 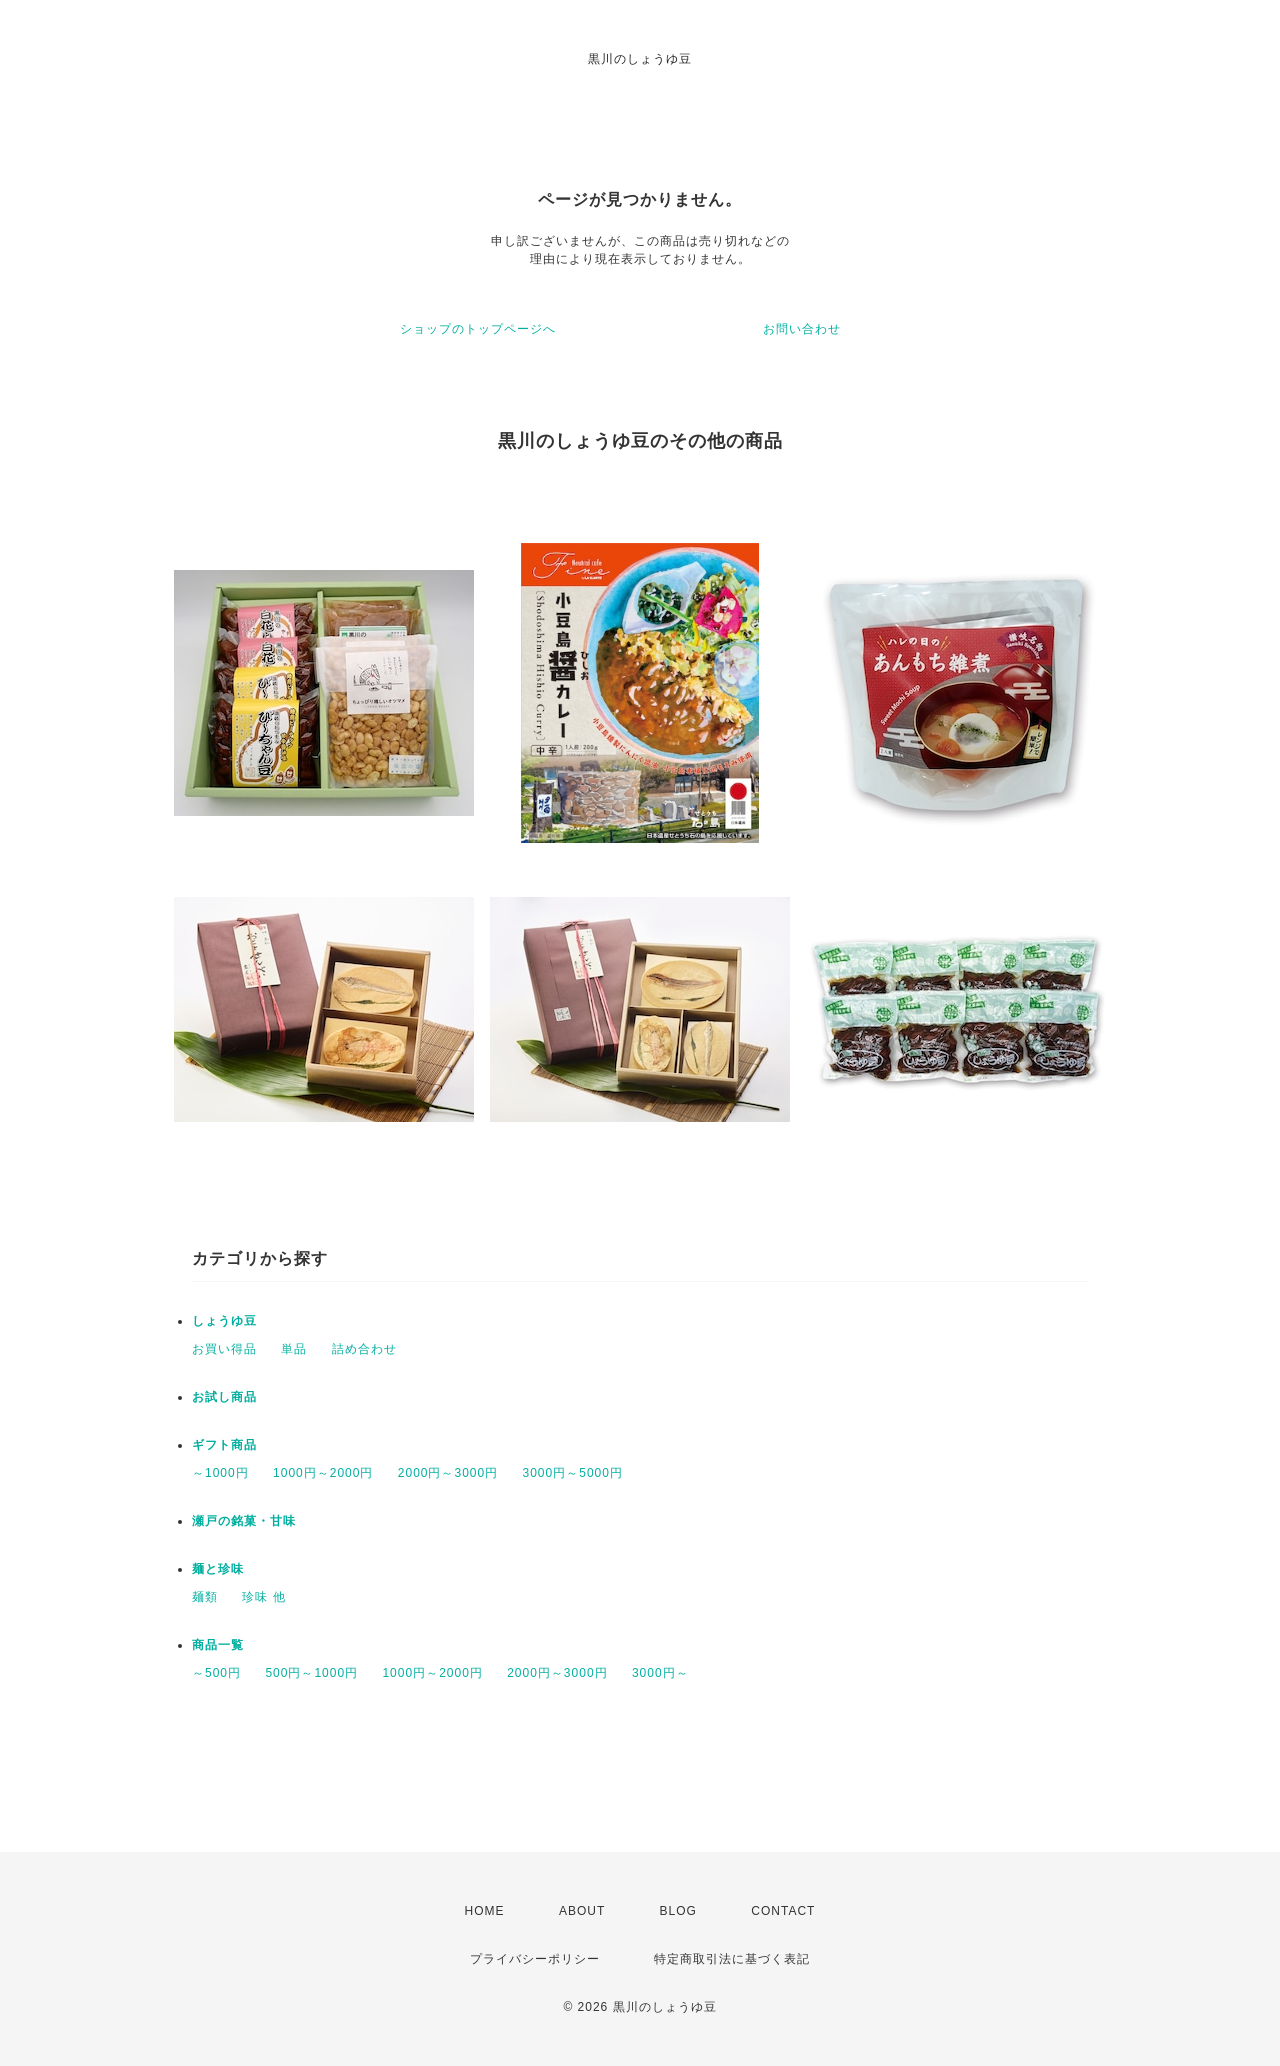 I want to click on 3000円～5000円, so click(x=573, y=1473).